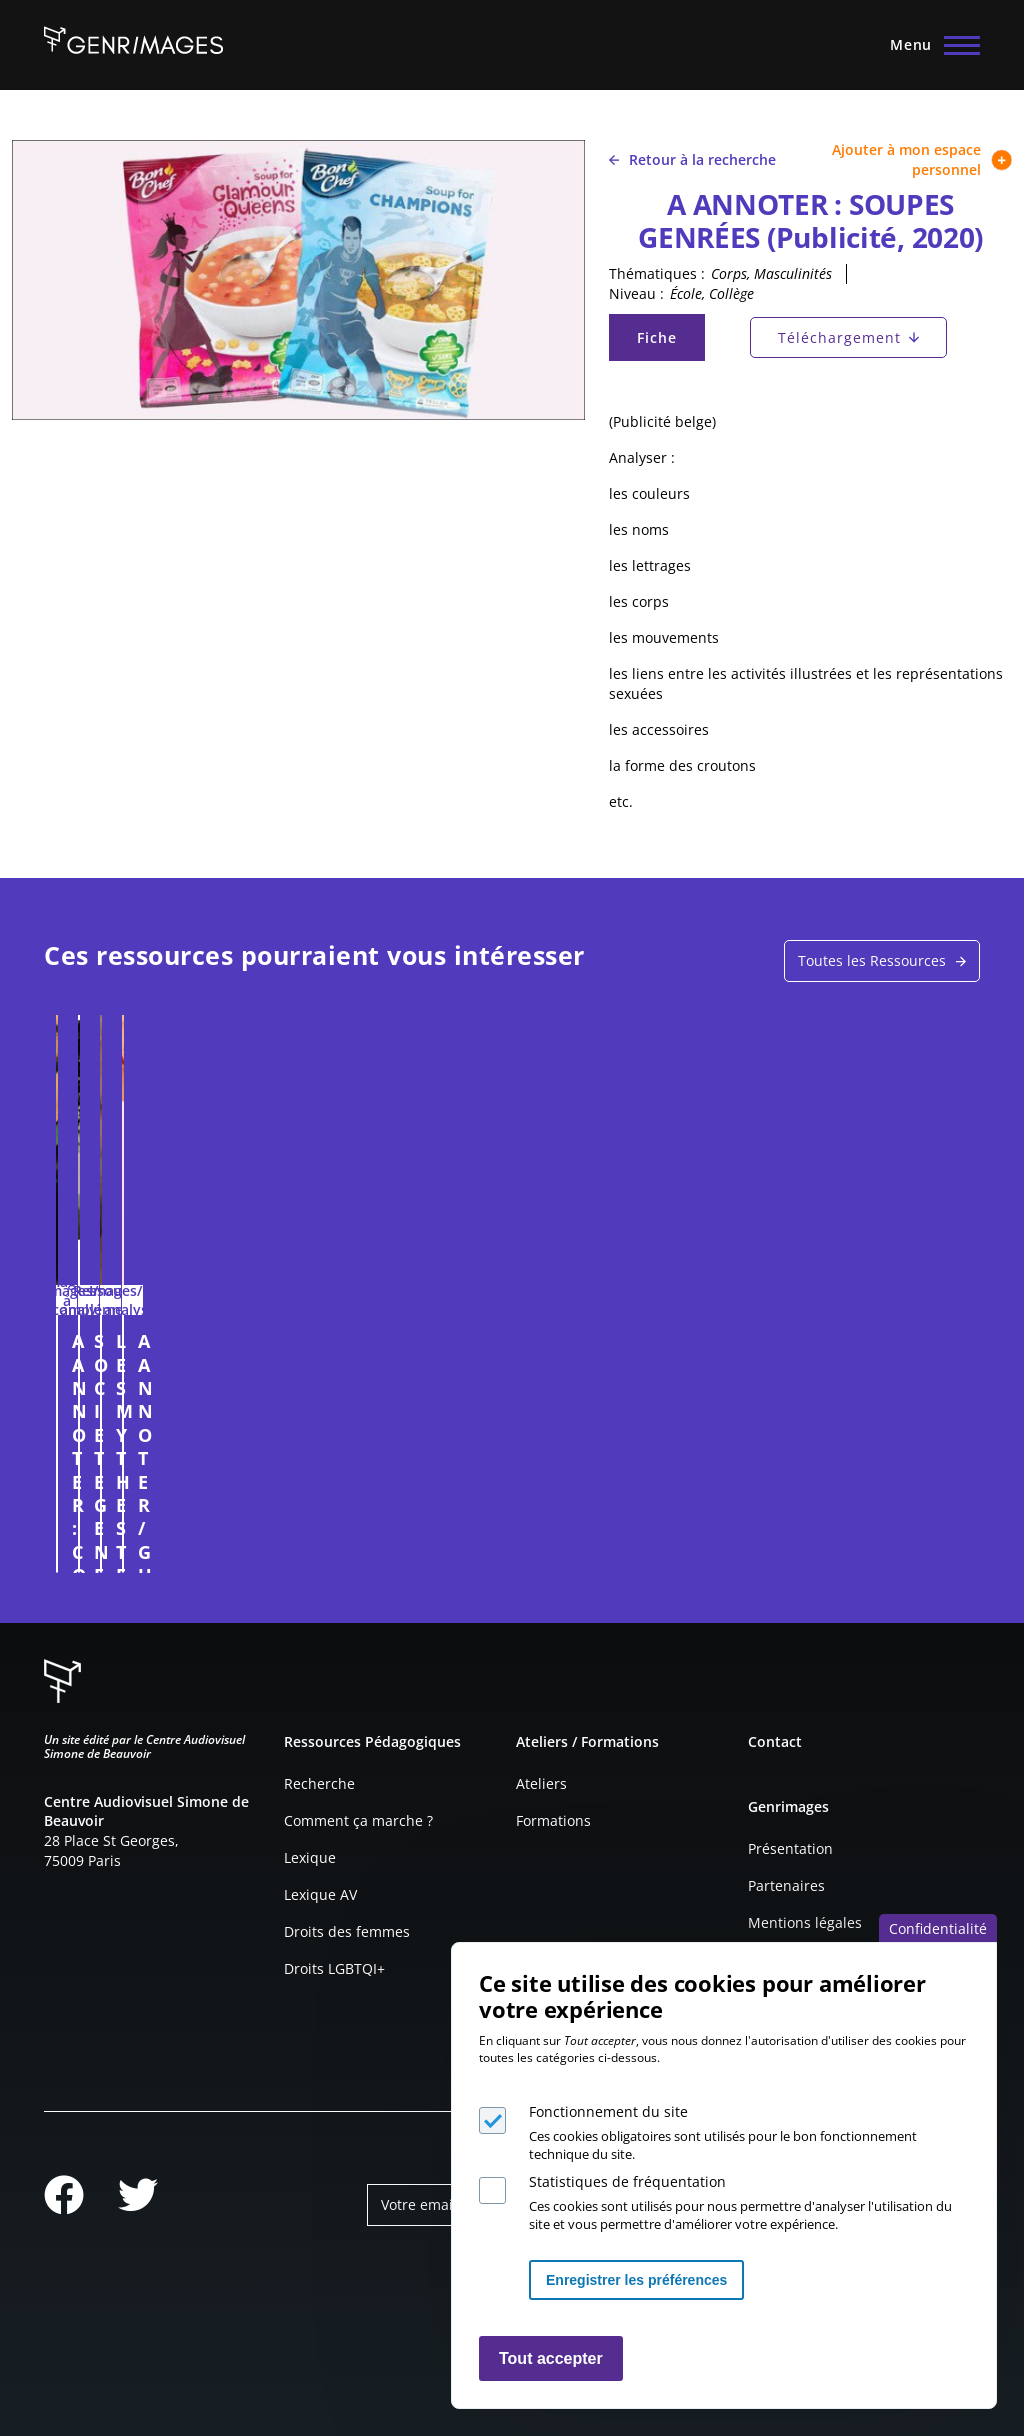 This screenshot has width=1024, height=2436. What do you see at coordinates (636, 2280) in the screenshot?
I see `Enregistrer les préférences` at bounding box center [636, 2280].